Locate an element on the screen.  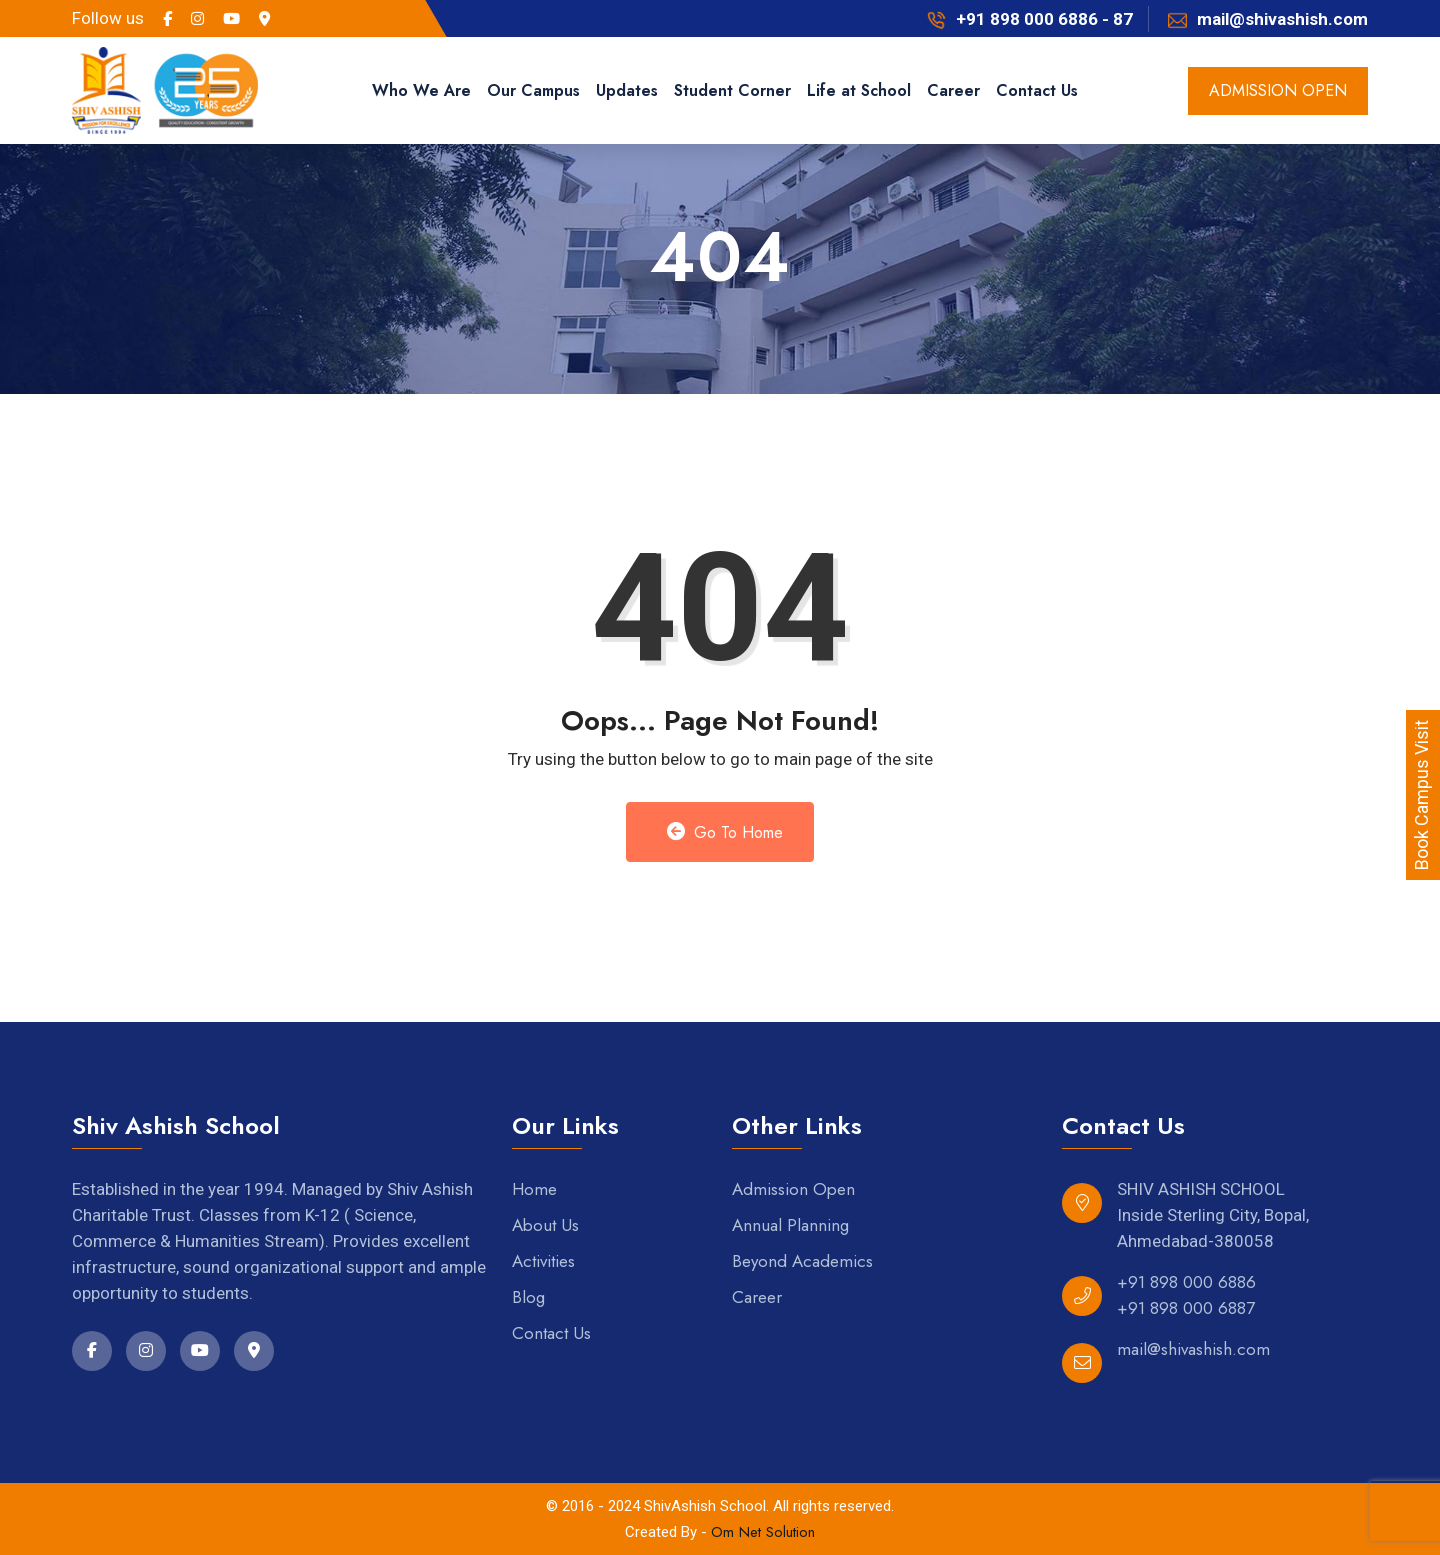
Updates is located at coordinates (627, 90).